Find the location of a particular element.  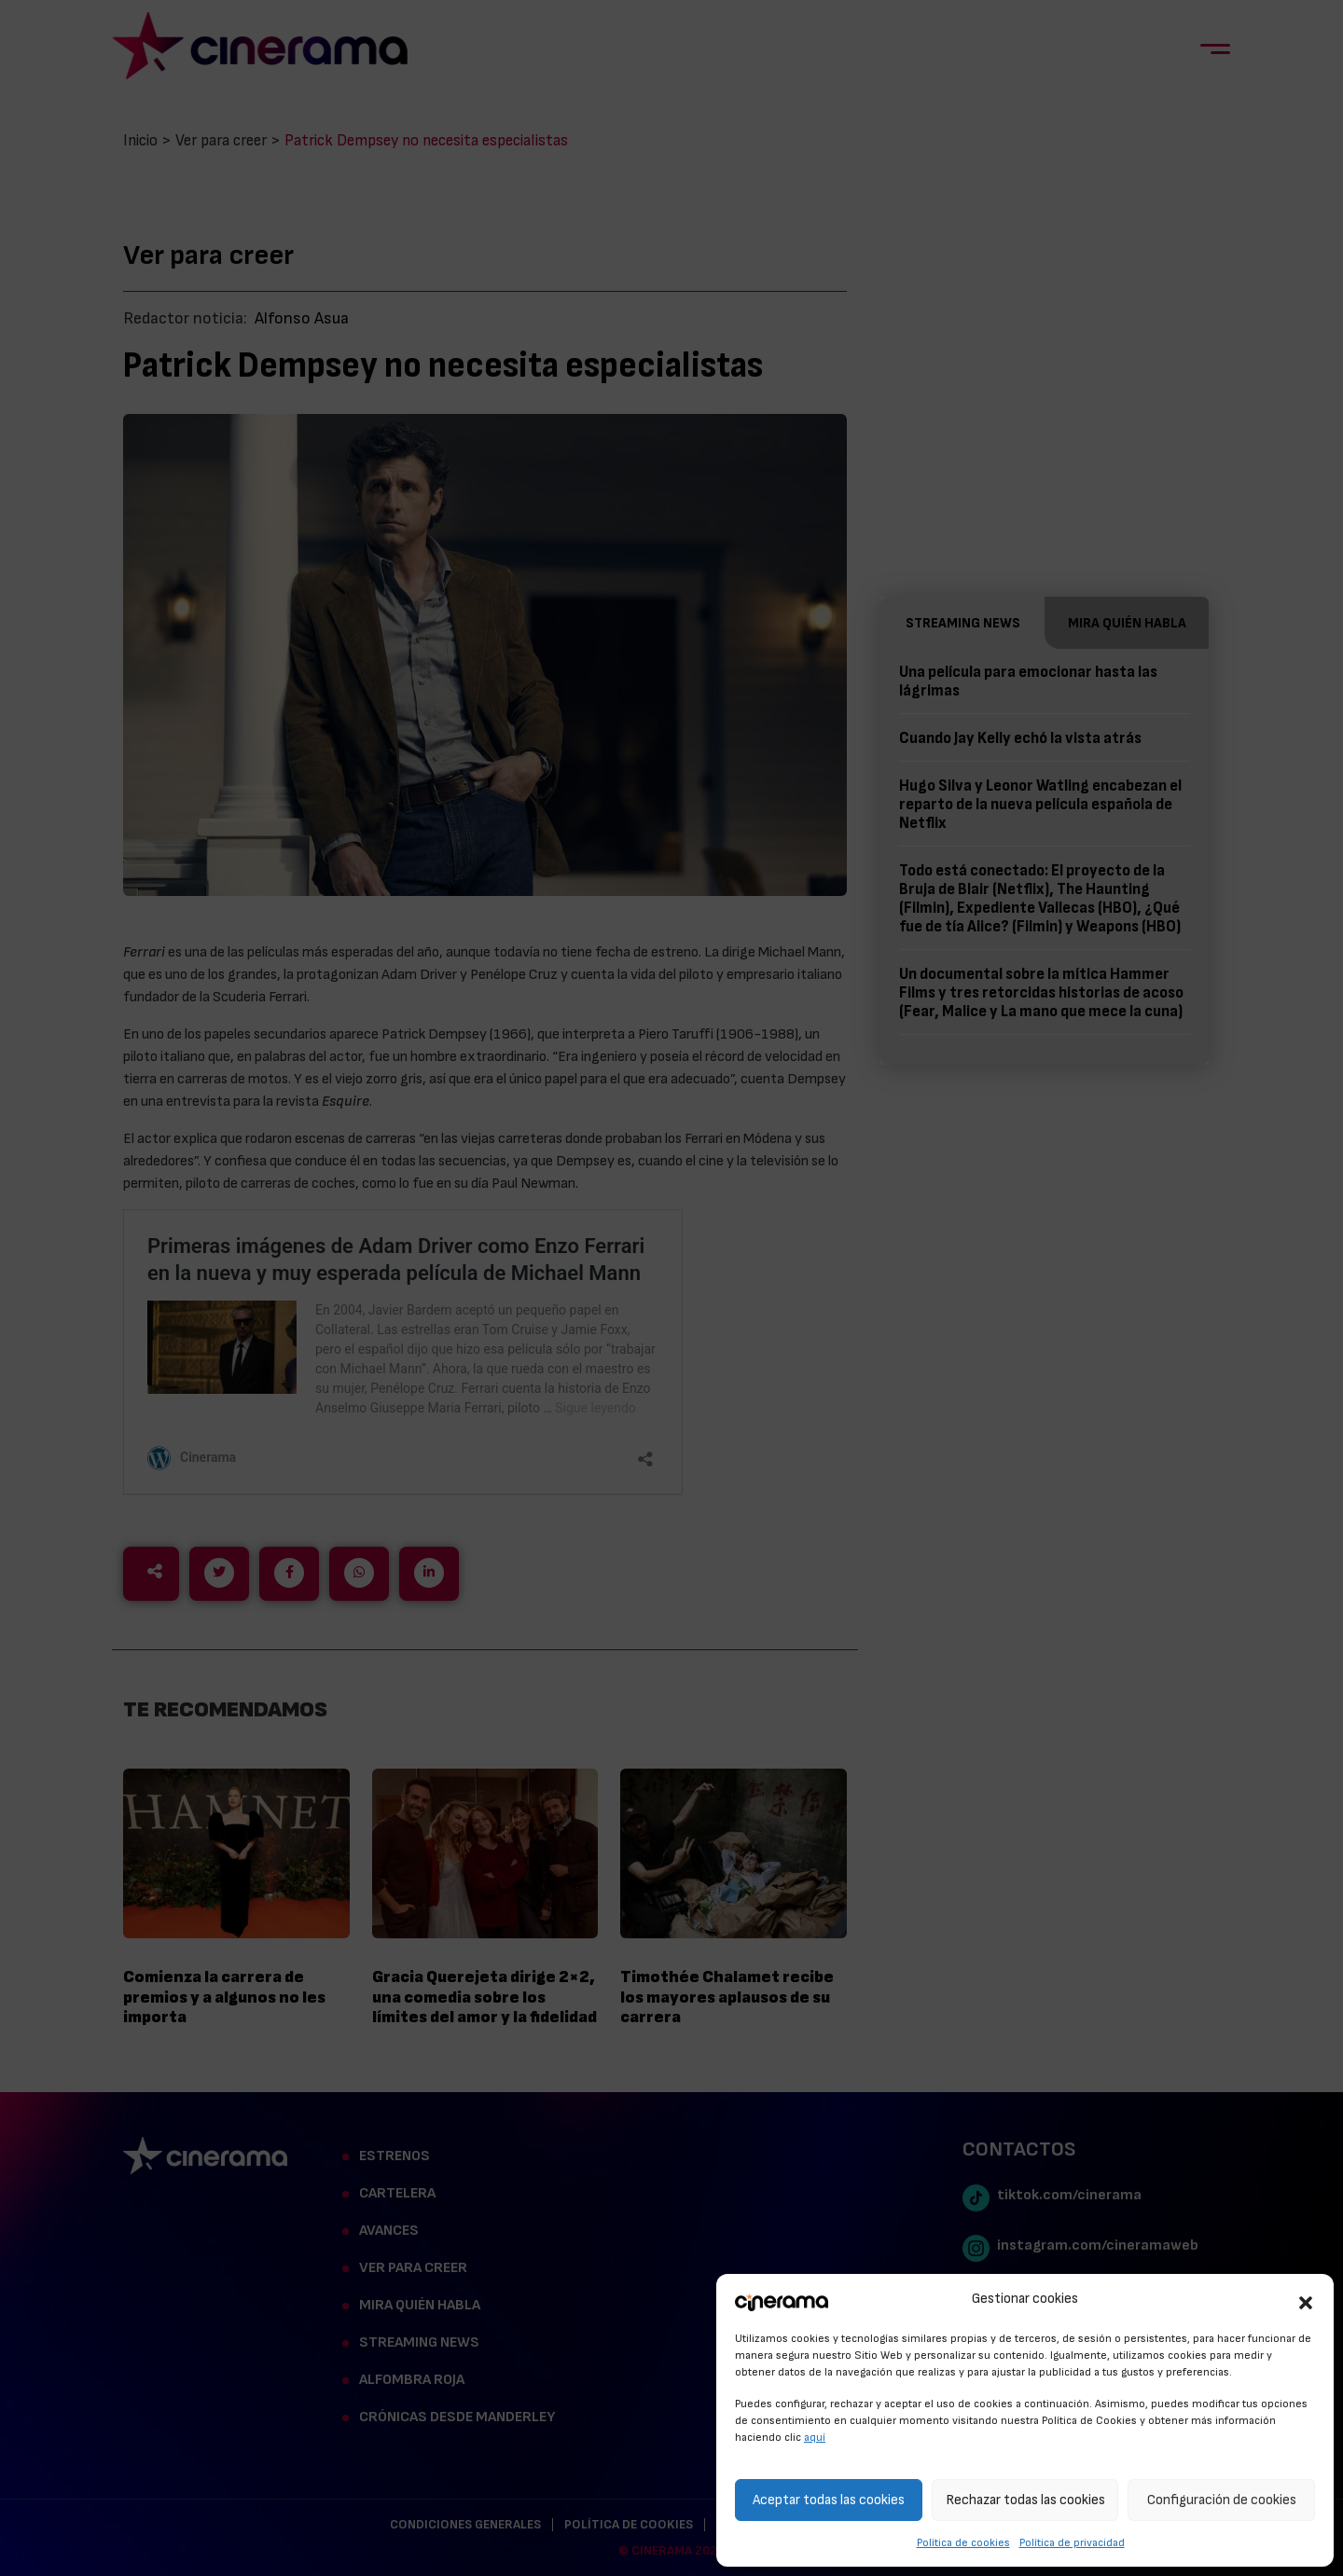

Política de cookies is located at coordinates (963, 2542).